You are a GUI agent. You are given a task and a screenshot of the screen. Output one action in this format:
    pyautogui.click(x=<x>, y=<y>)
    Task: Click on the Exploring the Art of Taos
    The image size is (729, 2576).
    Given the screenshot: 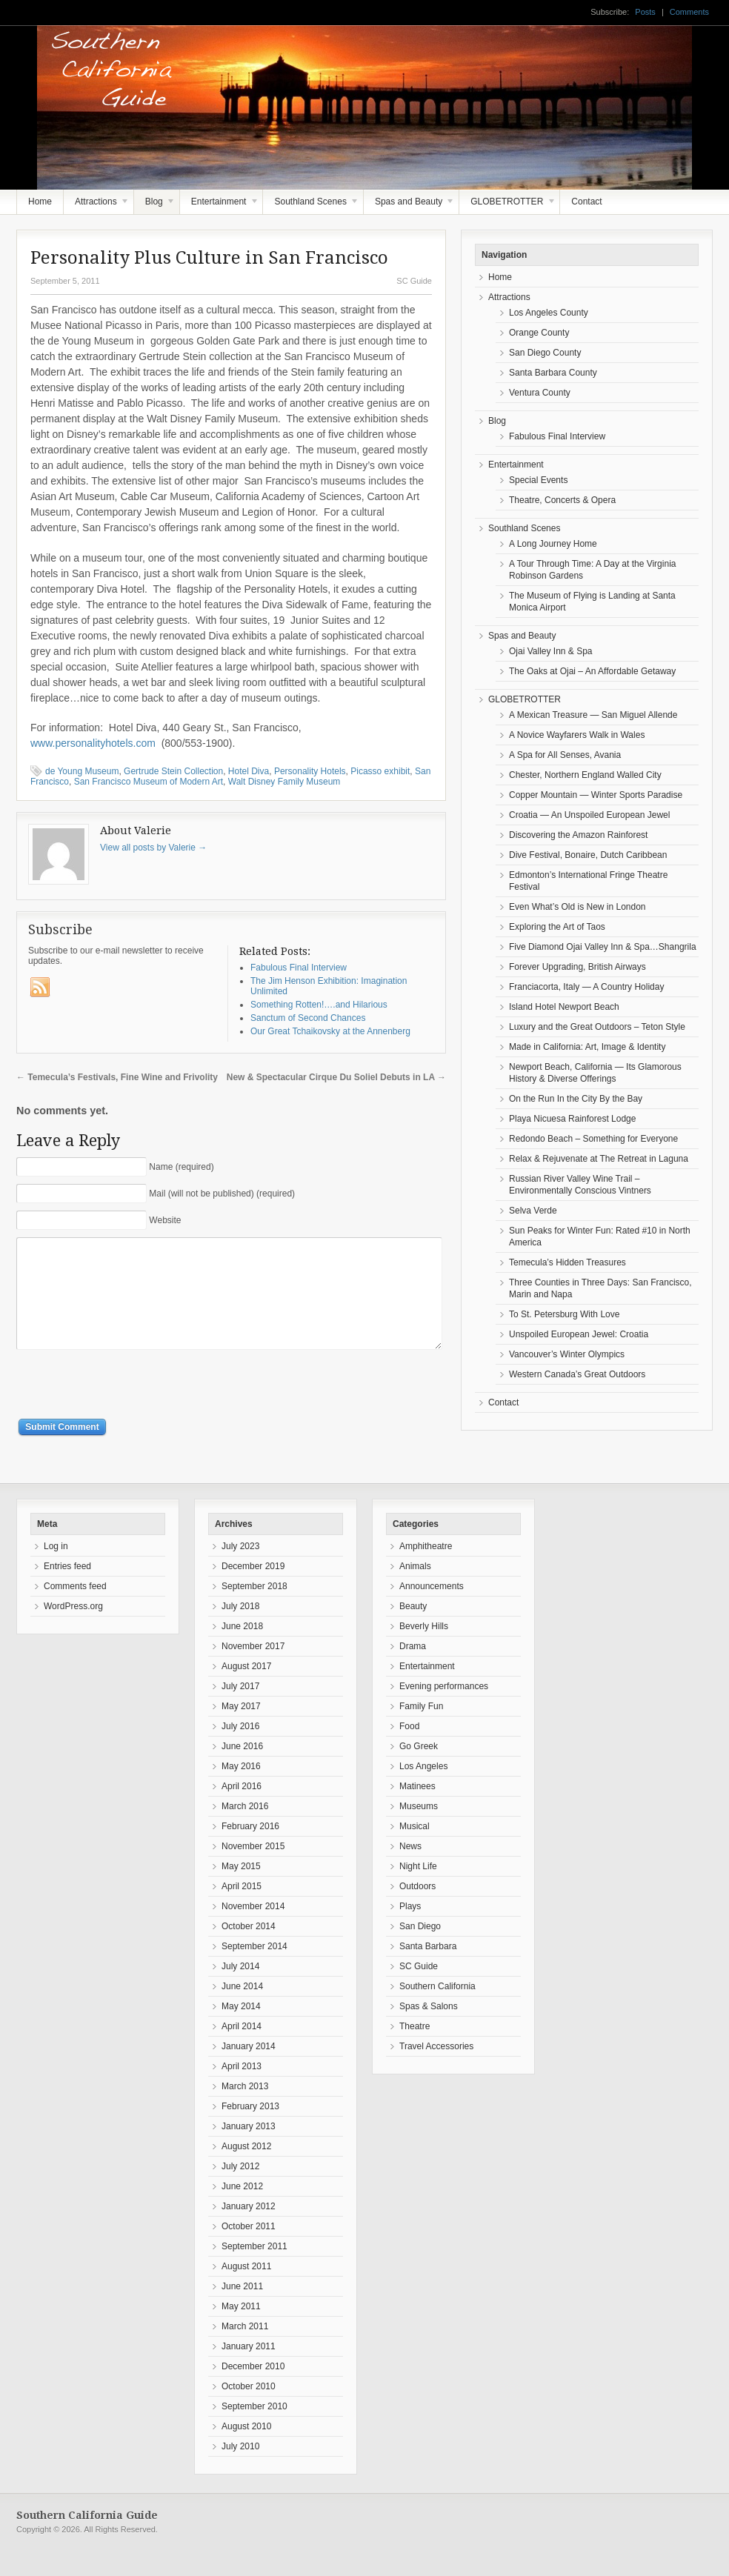 What is the action you would take?
    pyautogui.click(x=557, y=927)
    